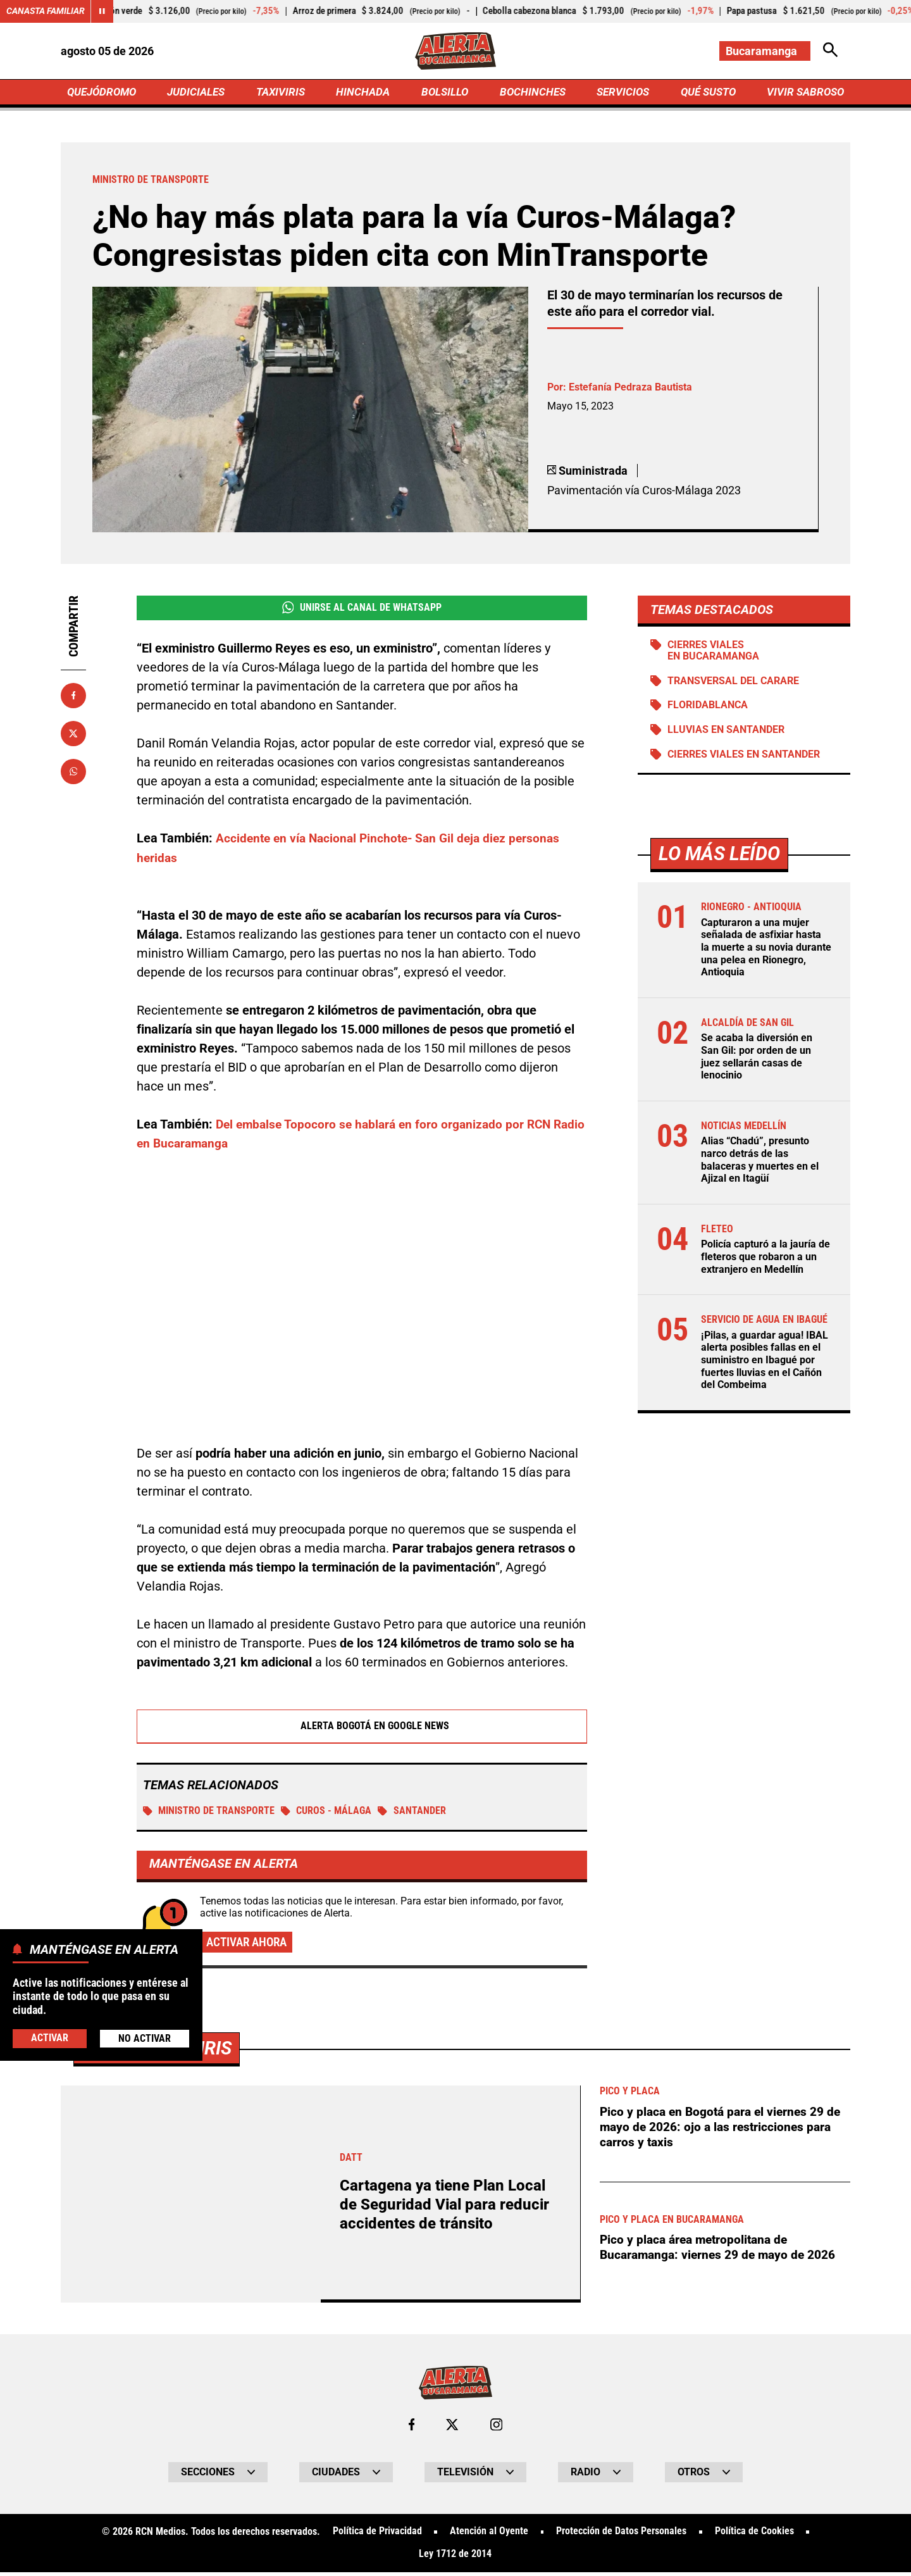 The height and width of the screenshot is (2576, 911). What do you see at coordinates (249, 1945) in the screenshot?
I see `Activar ahora` at bounding box center [249, 1945].